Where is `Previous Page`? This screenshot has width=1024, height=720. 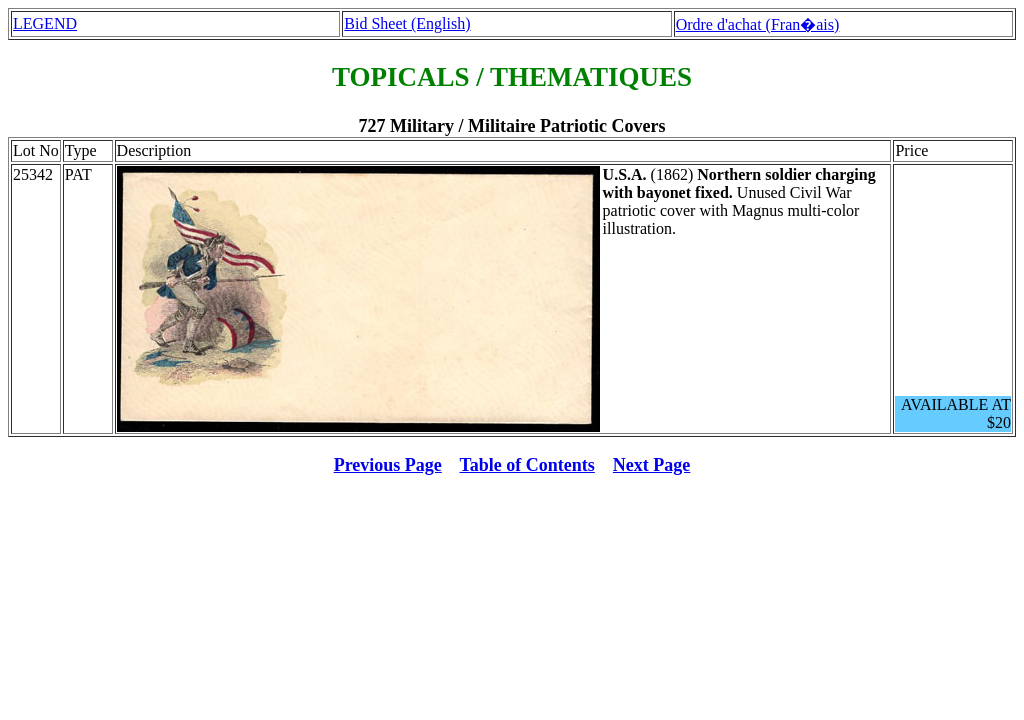
Previous Page is located at coordinates (388, 465).